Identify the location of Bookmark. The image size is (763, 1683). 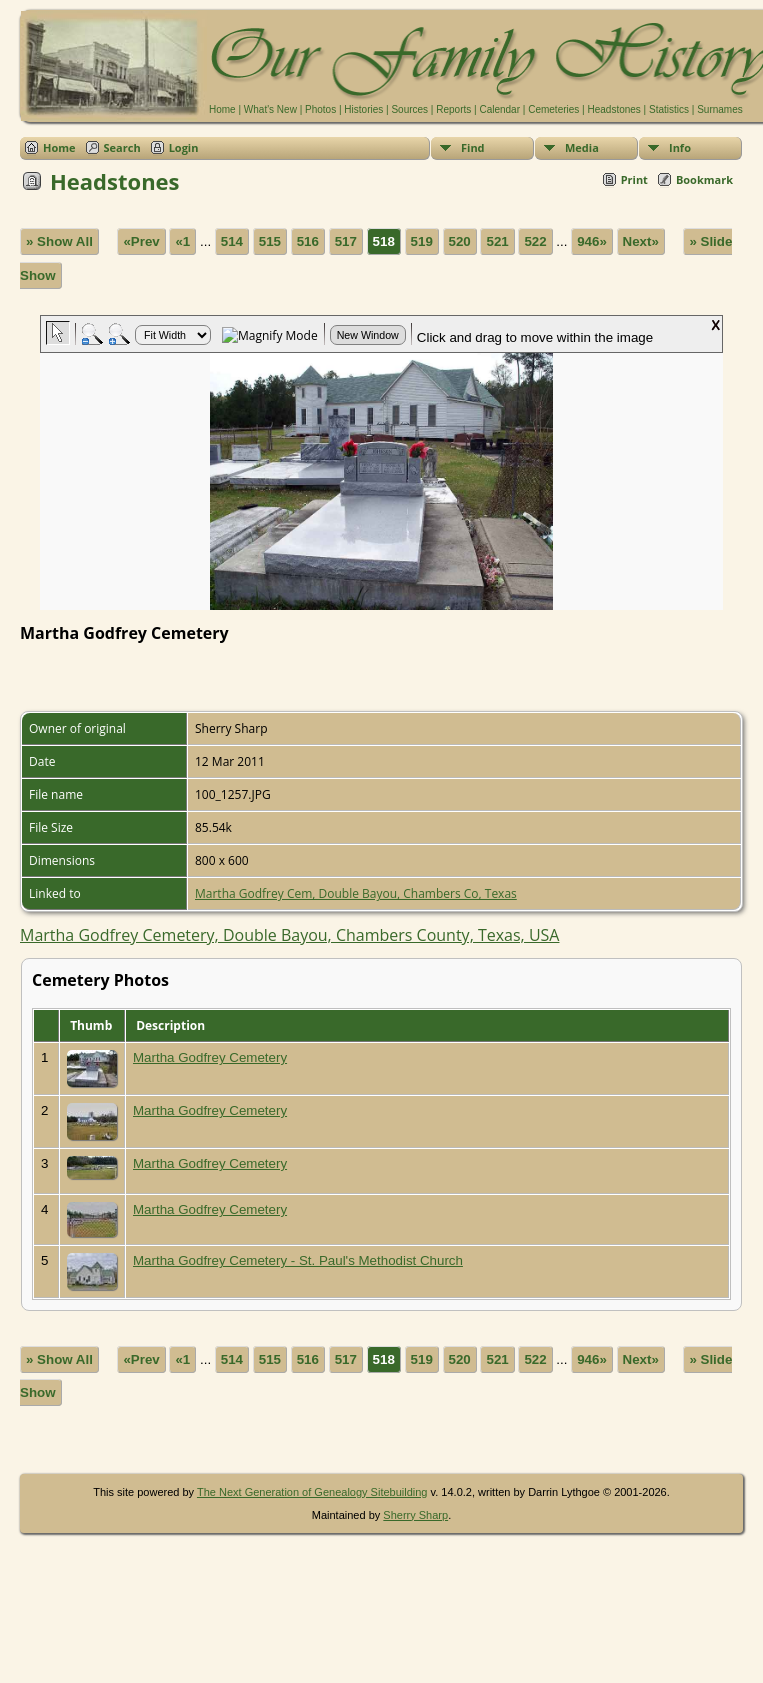
(704, 179).